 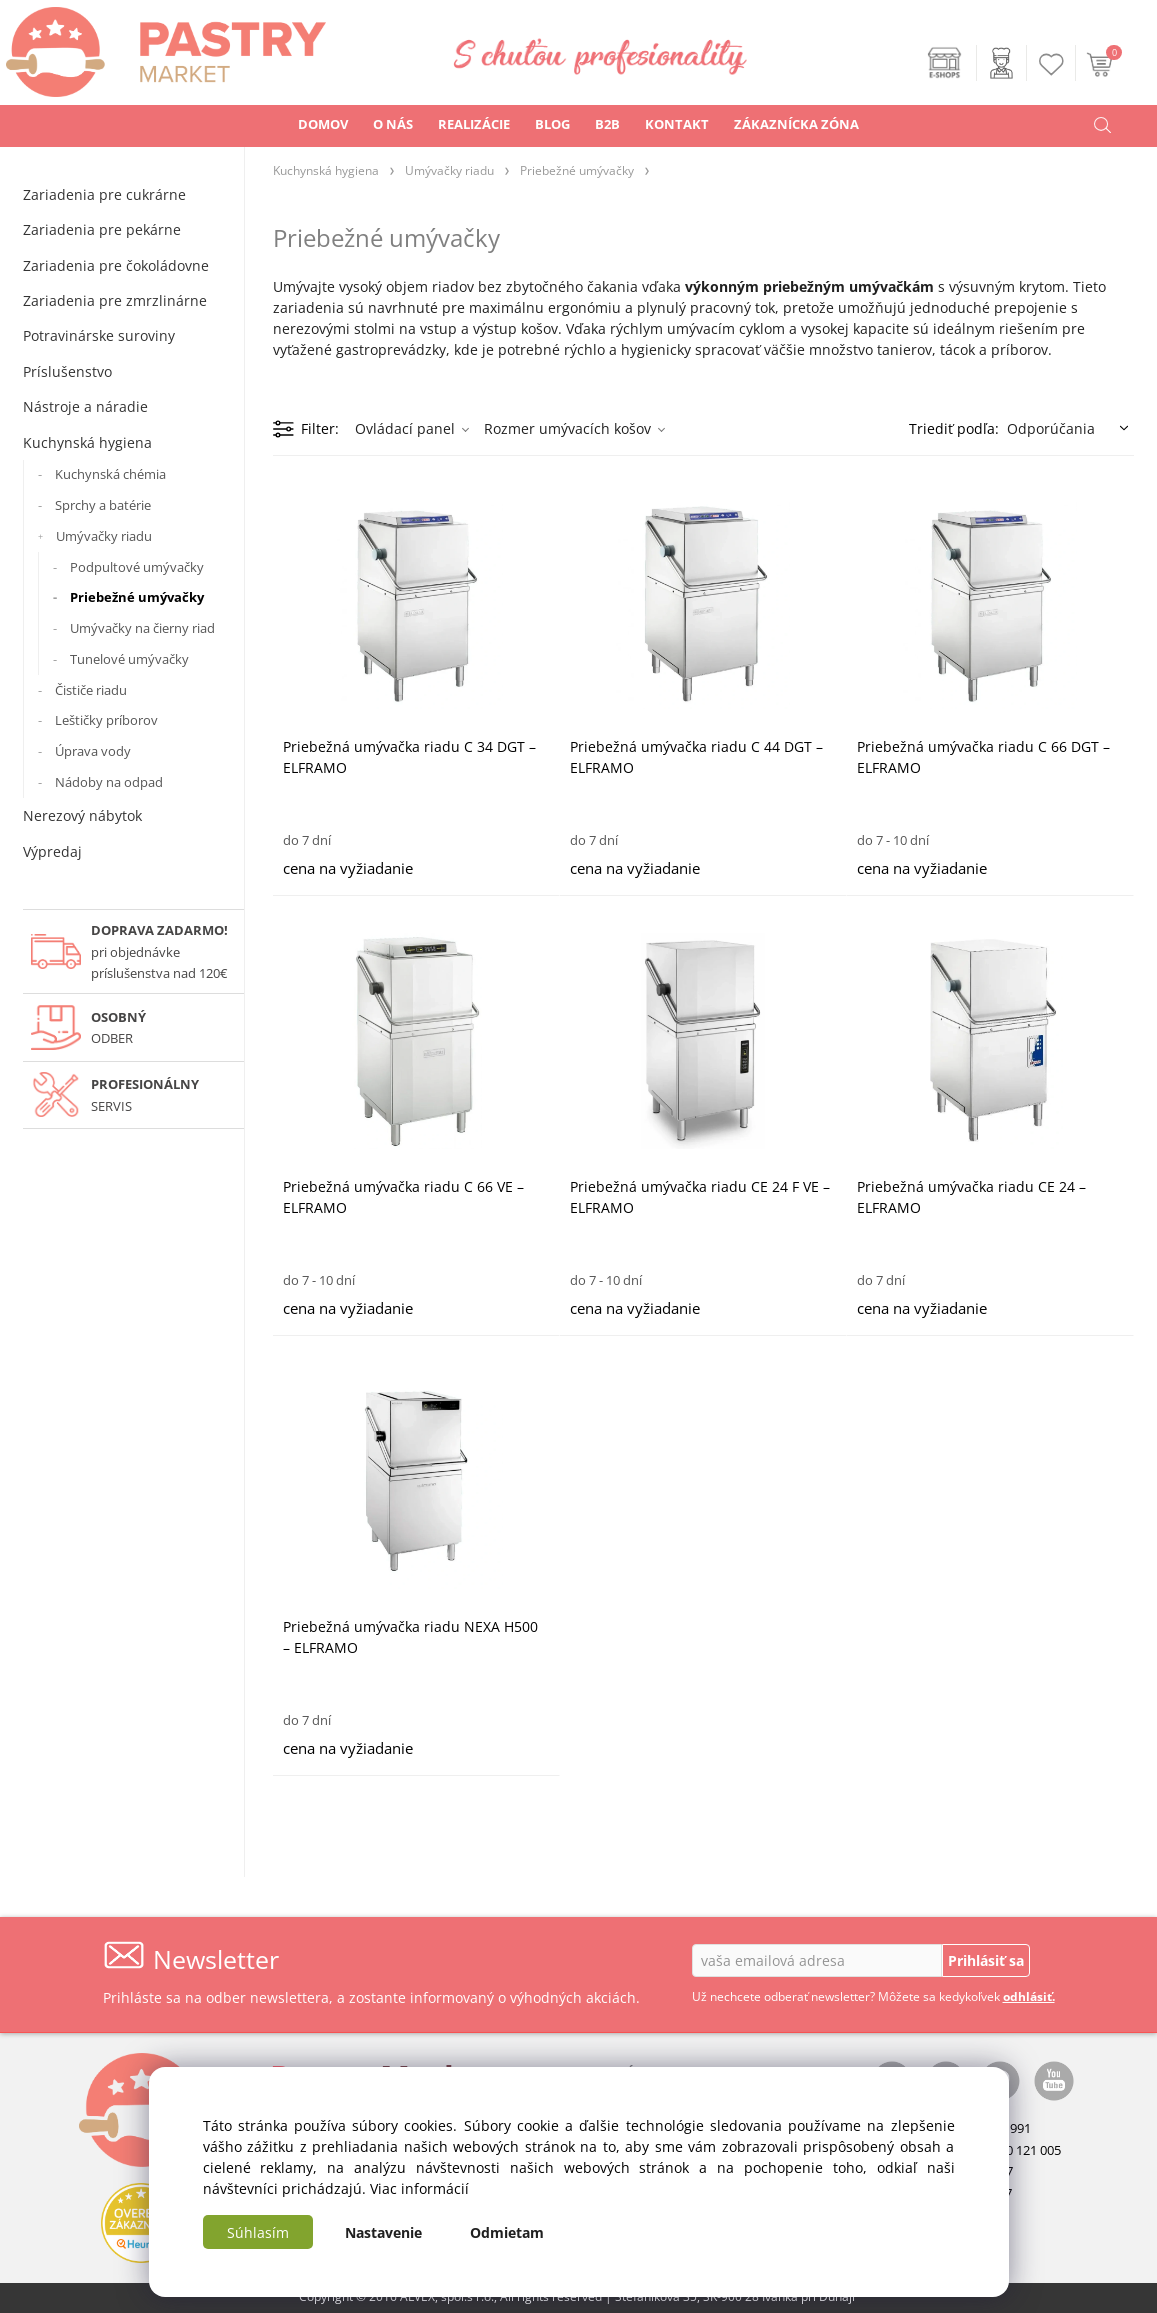 I want to click on Sprchy a batérie, so click(x=103, y=505).